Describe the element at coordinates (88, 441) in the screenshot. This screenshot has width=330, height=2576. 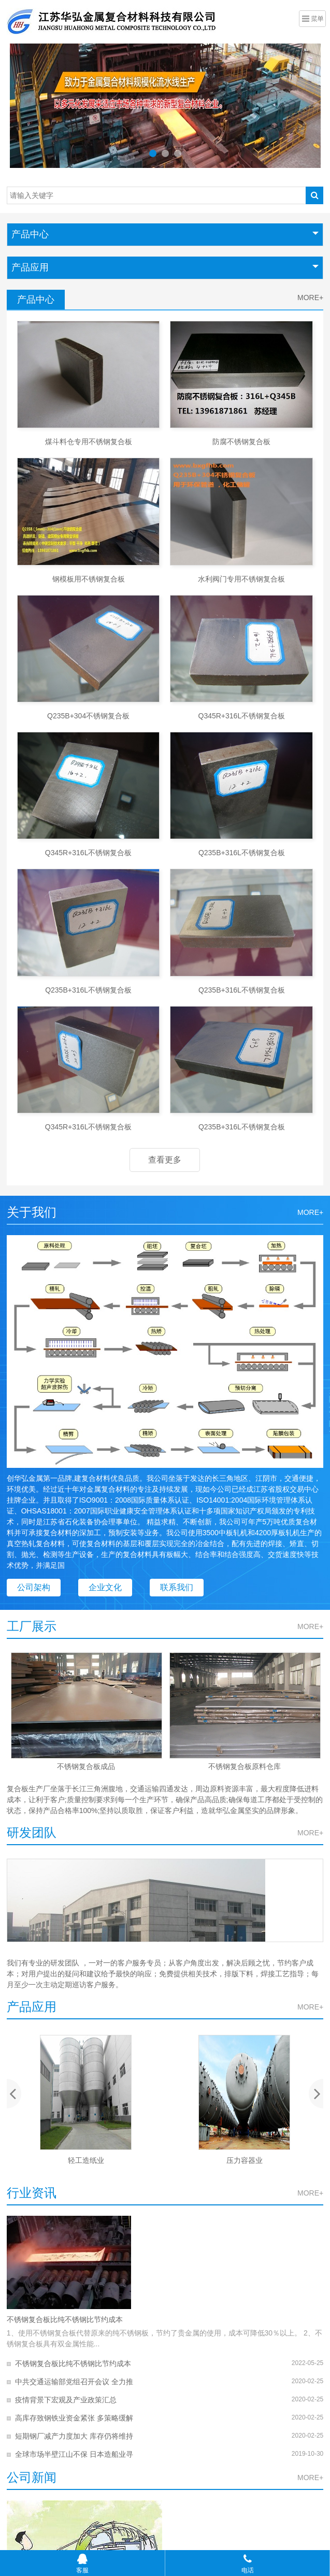
I see `煤斗料仓专用不锈钢复合板` at that location.